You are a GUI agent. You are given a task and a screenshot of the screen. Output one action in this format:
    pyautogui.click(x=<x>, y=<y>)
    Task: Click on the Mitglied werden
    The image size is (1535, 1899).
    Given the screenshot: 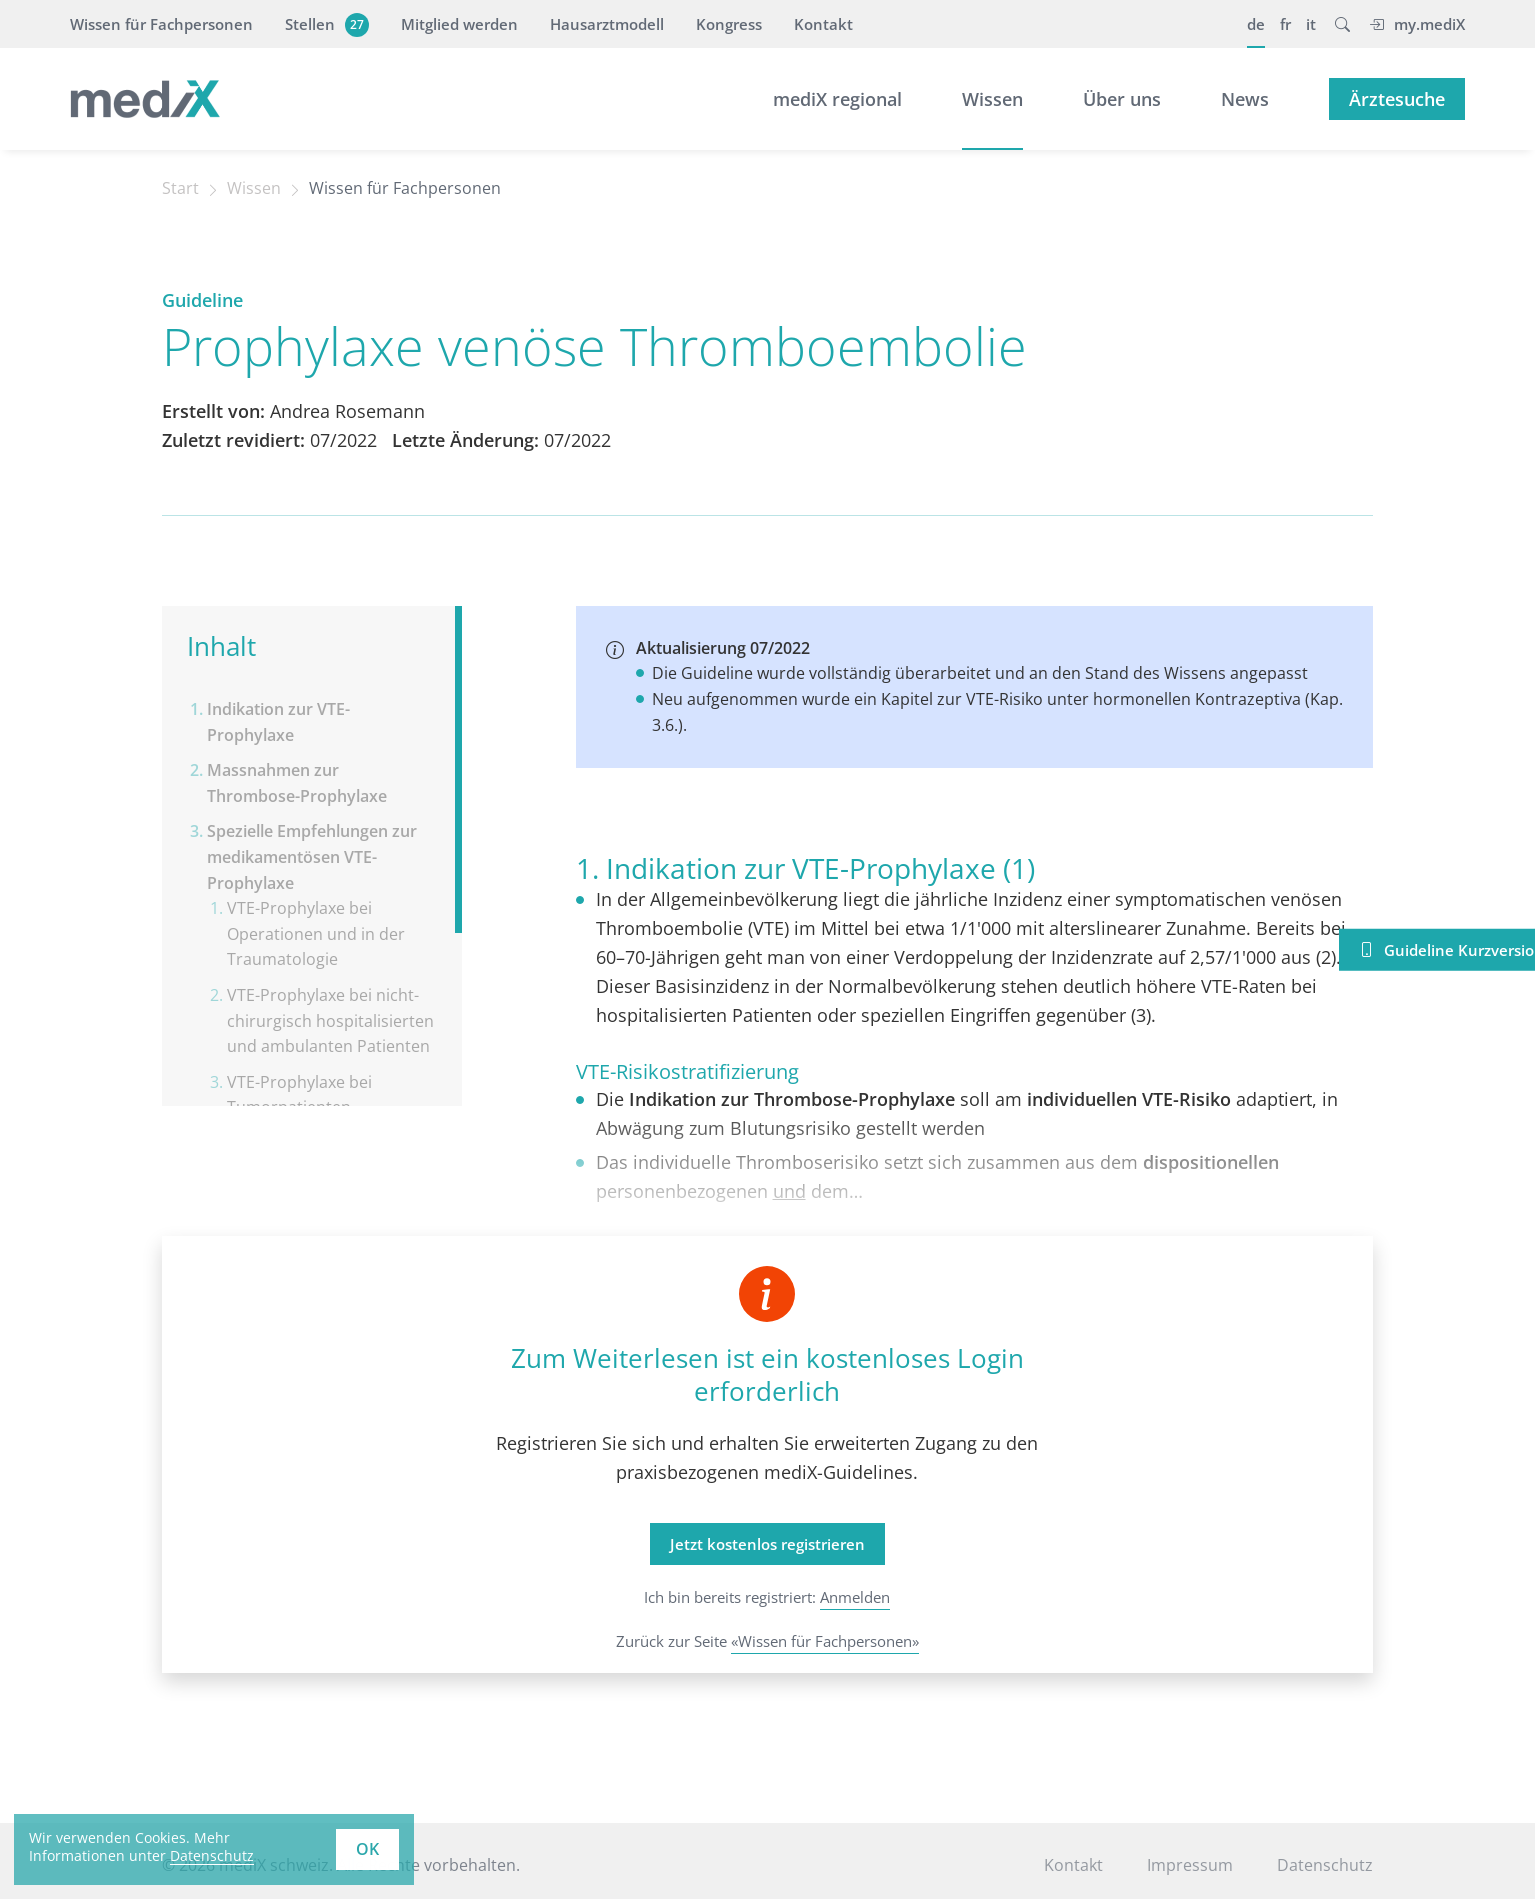 What is the action you would take?
    pyautogui.click(x=459, y=24)
    